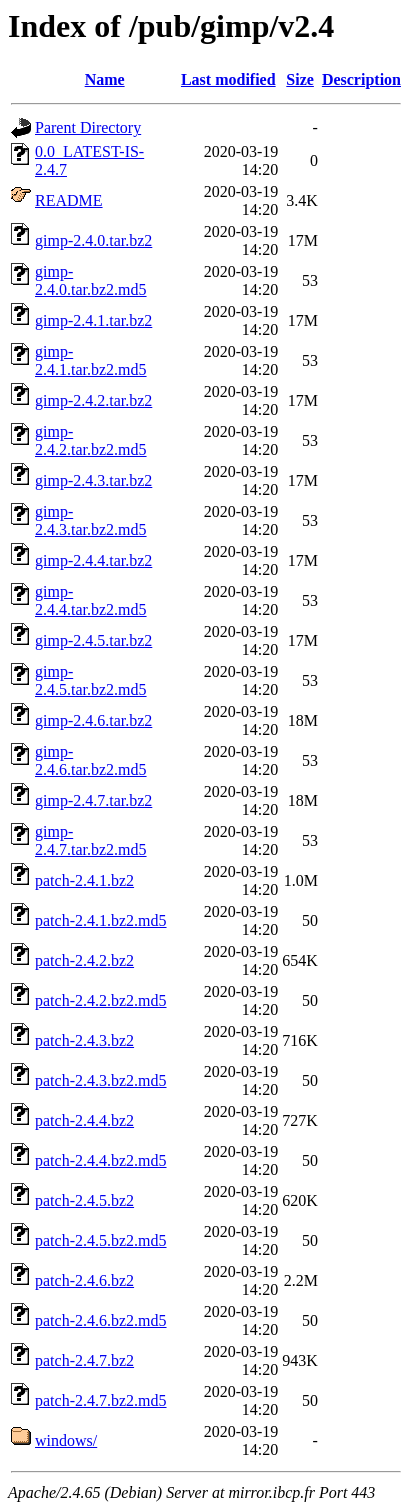  I want to click on windows/, so click(66, 1440).